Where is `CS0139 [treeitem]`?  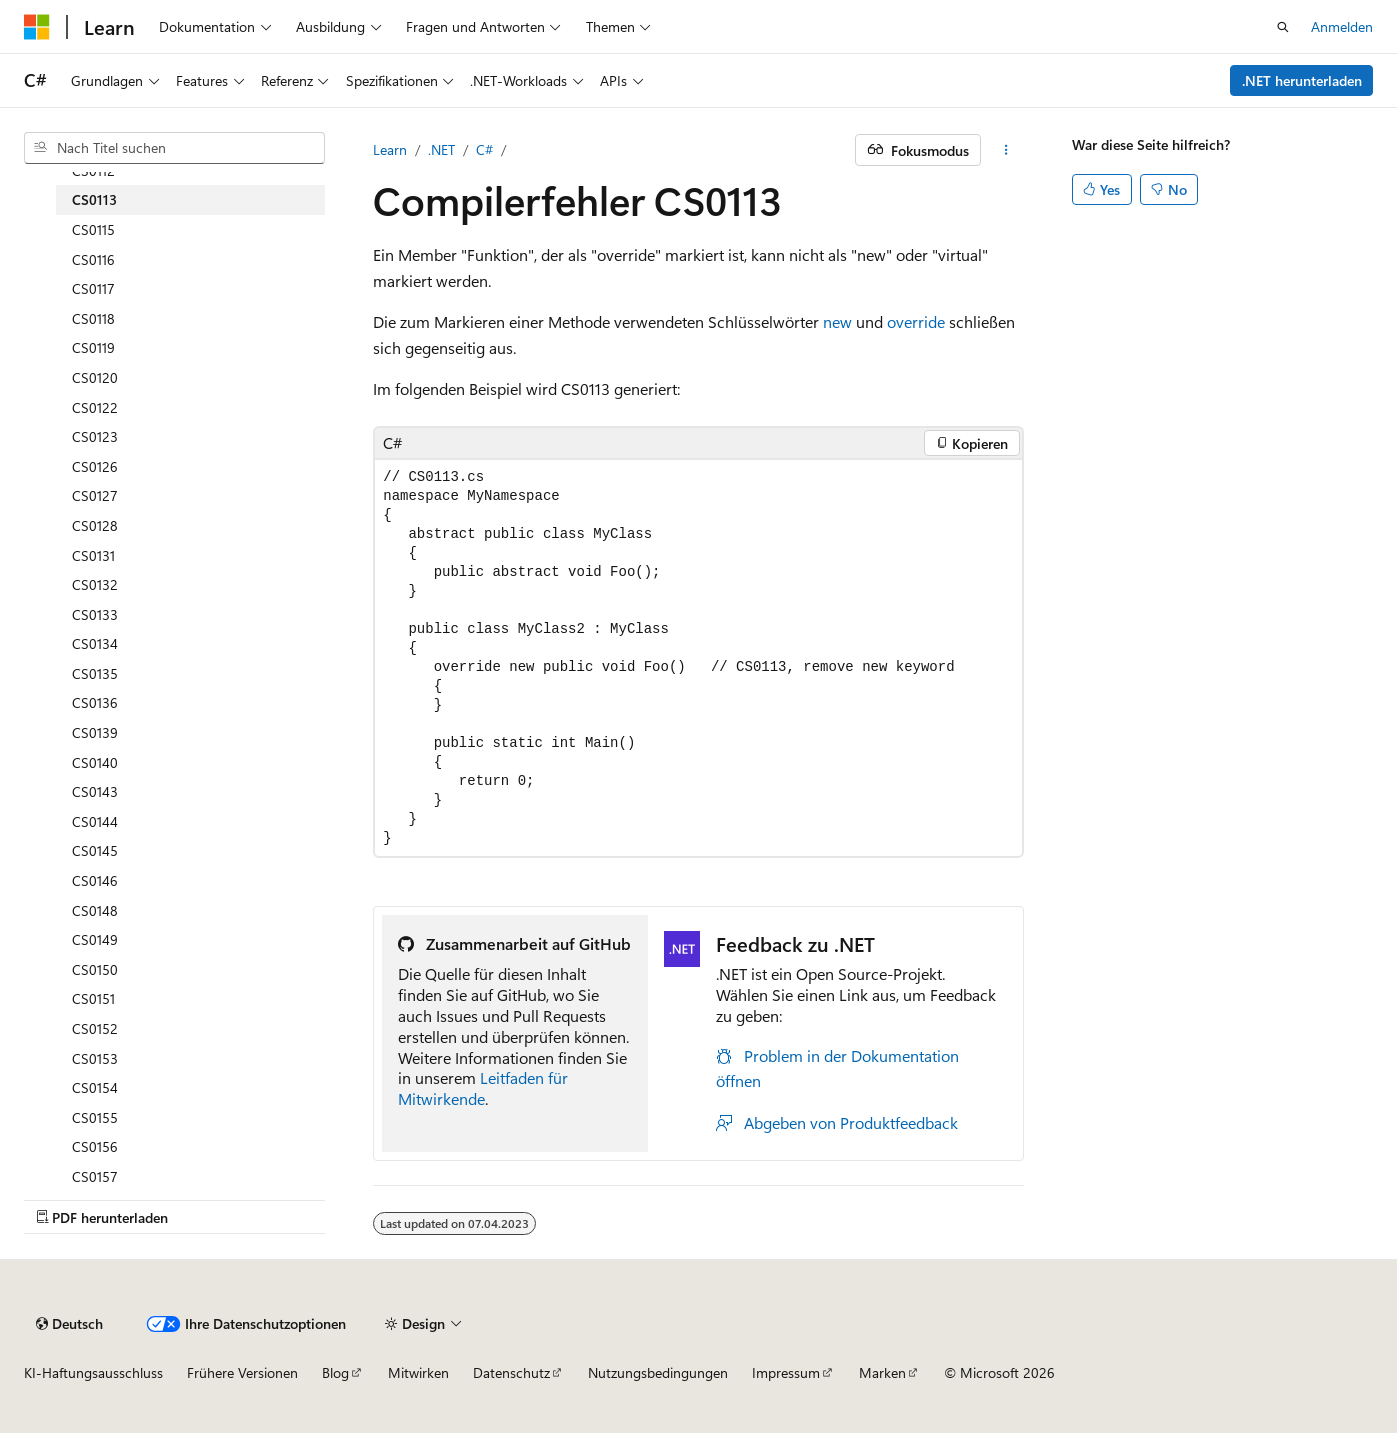
CS0139 [treeitem] is located at coordinates (95, 732).